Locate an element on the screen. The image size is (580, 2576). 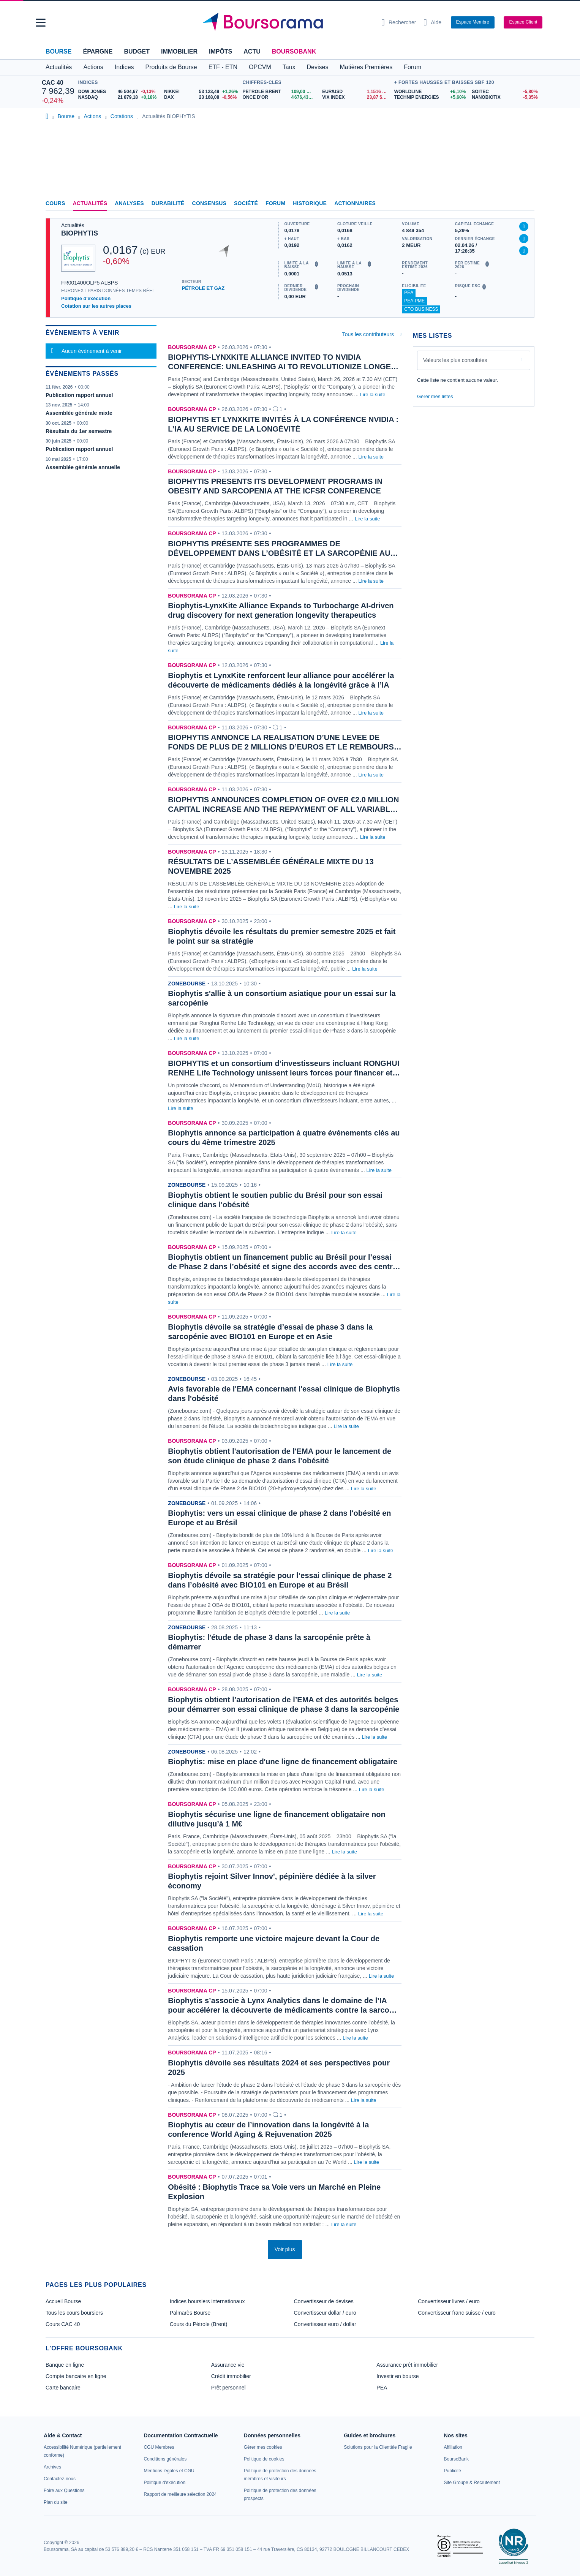
Lire la suite is located at coordinates (372, 394).